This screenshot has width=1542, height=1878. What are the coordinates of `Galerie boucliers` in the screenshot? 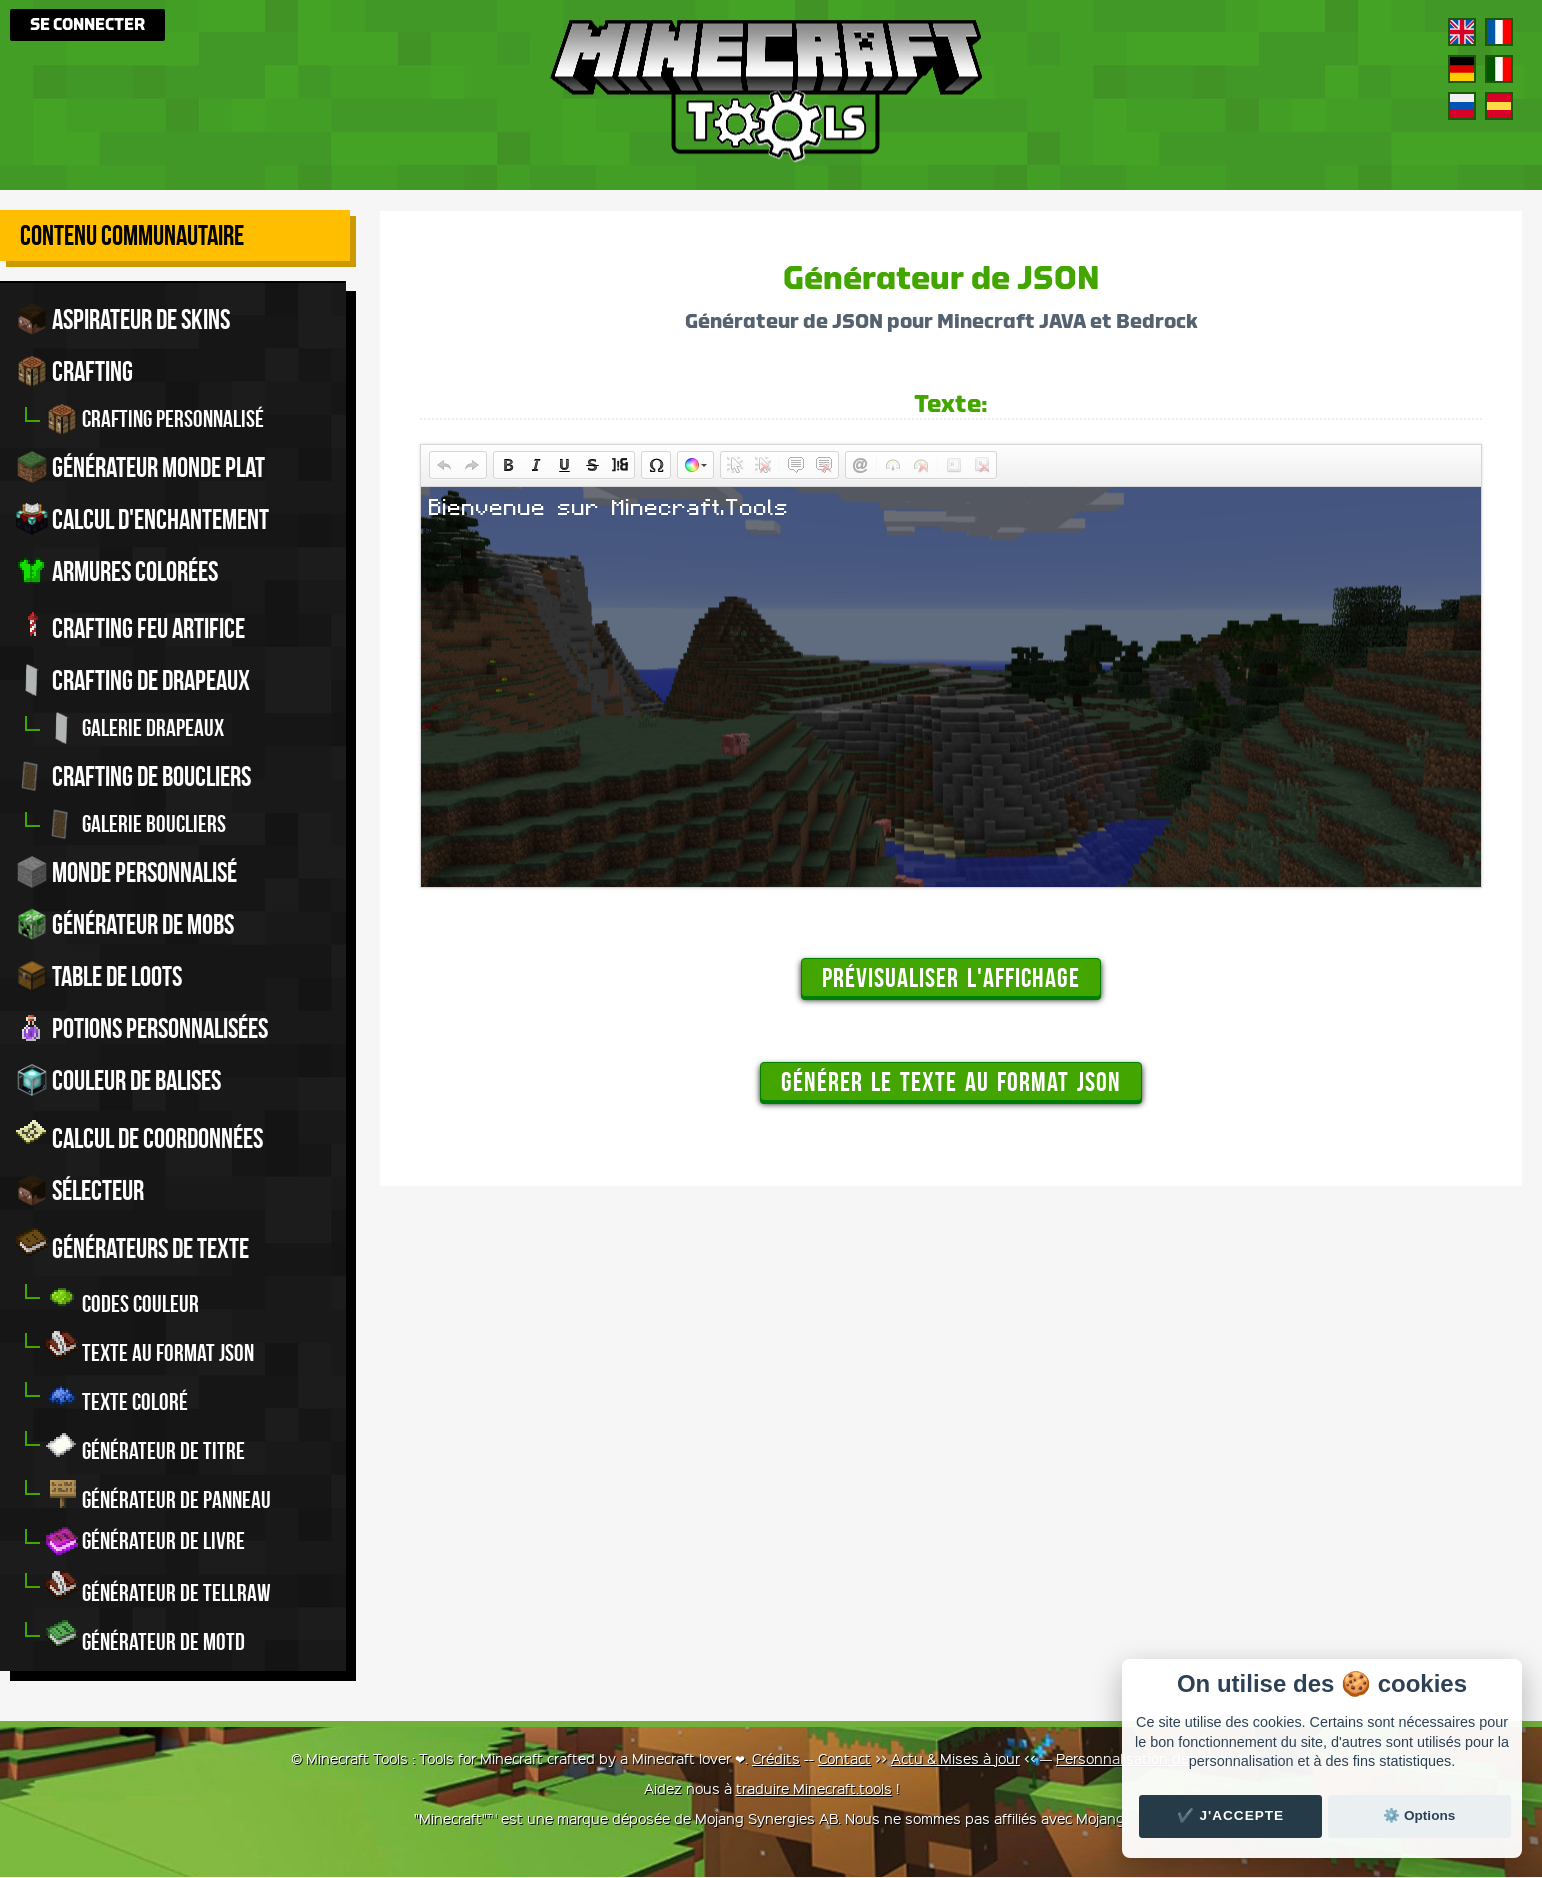 It's located at (136, 825).